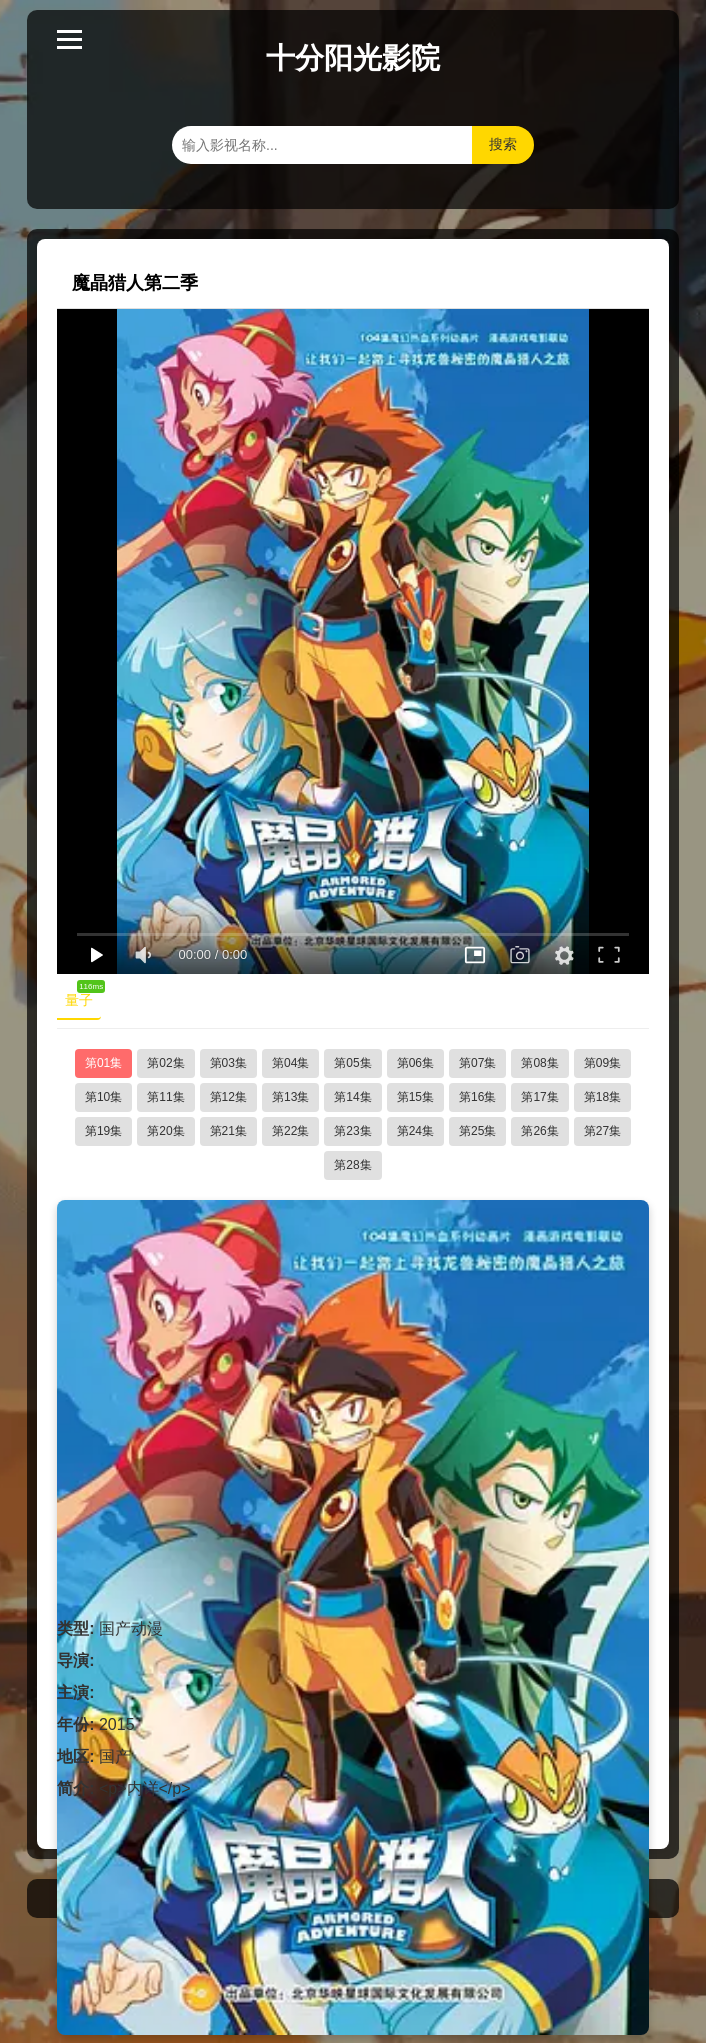 The width and height of the screenshot is (706, 2043). What do you see at coordinates (477, 1131) in the screenshot?
I see `第25集` at bounding box center [477, 1131].